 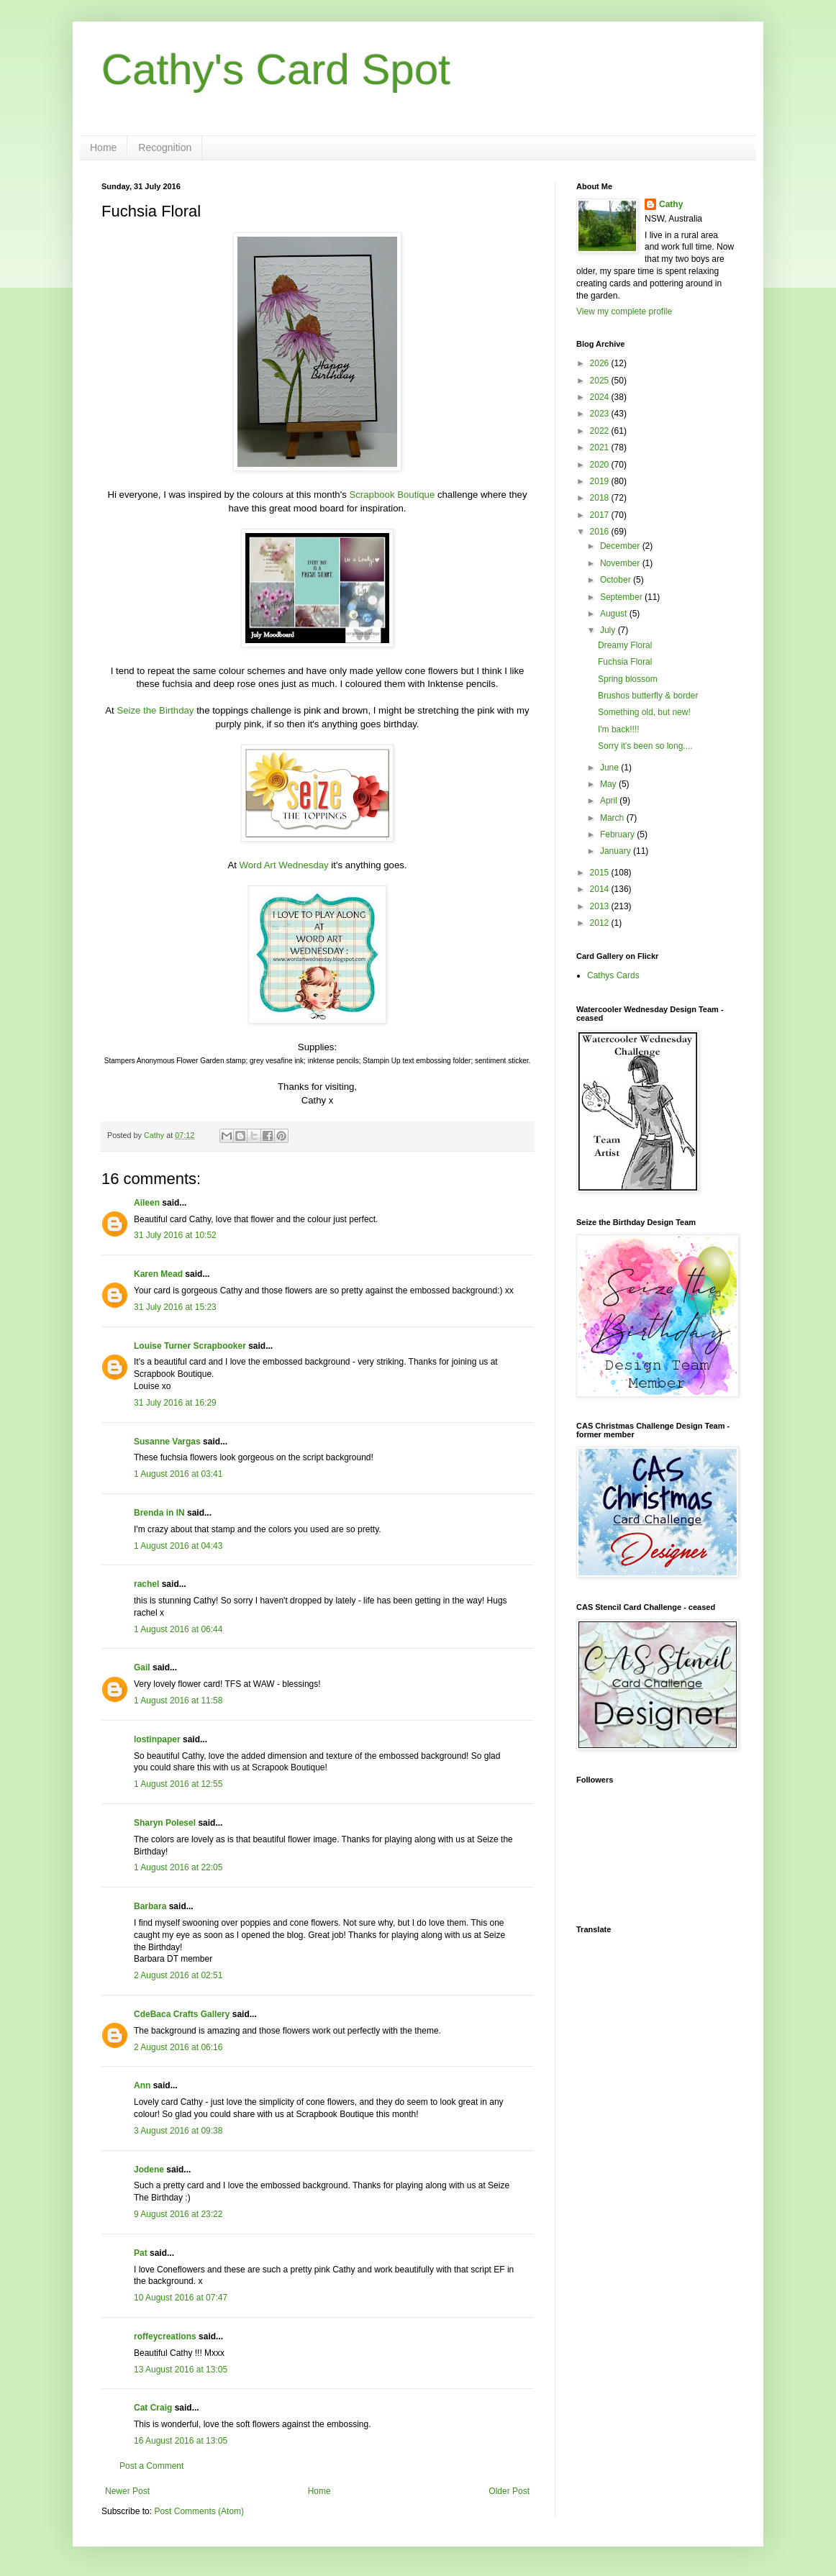 What do you see at coordinates (648, 696) in the screenshot?
I see `Brushos butterfly & border` at bounding box center [648, 696].